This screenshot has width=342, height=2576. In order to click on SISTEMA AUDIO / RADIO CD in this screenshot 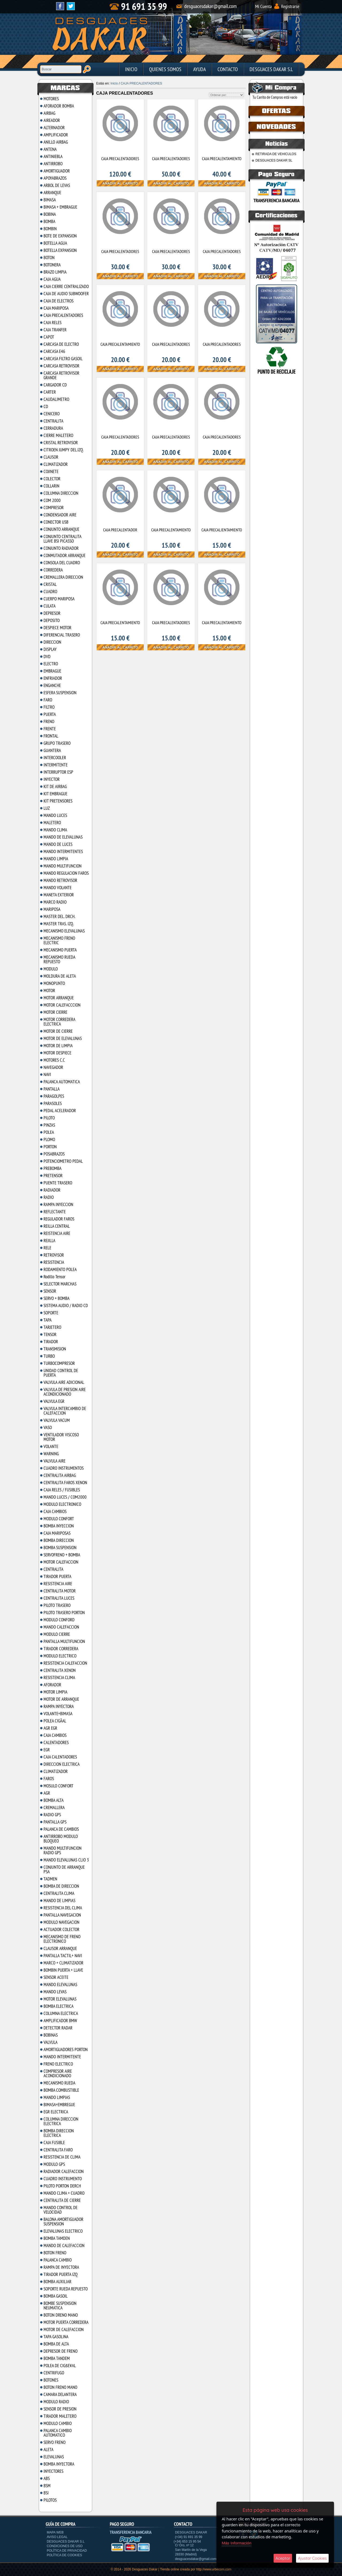, I will do `click(66, 1305)`.